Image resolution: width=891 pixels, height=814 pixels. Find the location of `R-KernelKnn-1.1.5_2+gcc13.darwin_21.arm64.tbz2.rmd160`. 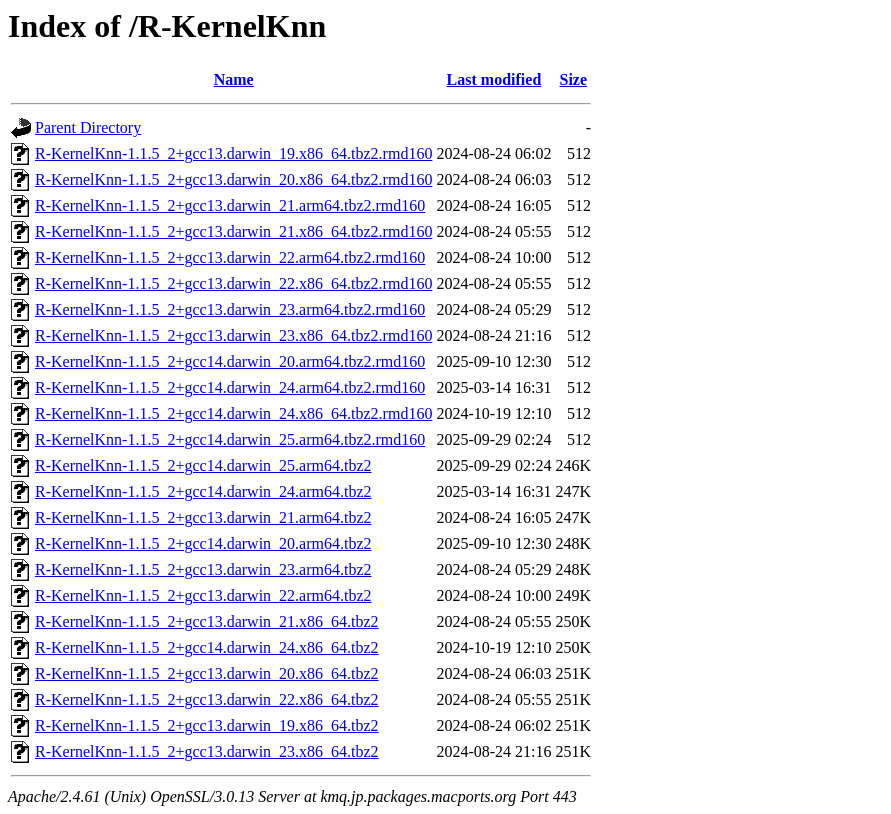

R-KernelKnn-1.1.5_2+gcc13.darwin_21.arm64.tbz2.rmd160 is located at coordinates (230, 205).